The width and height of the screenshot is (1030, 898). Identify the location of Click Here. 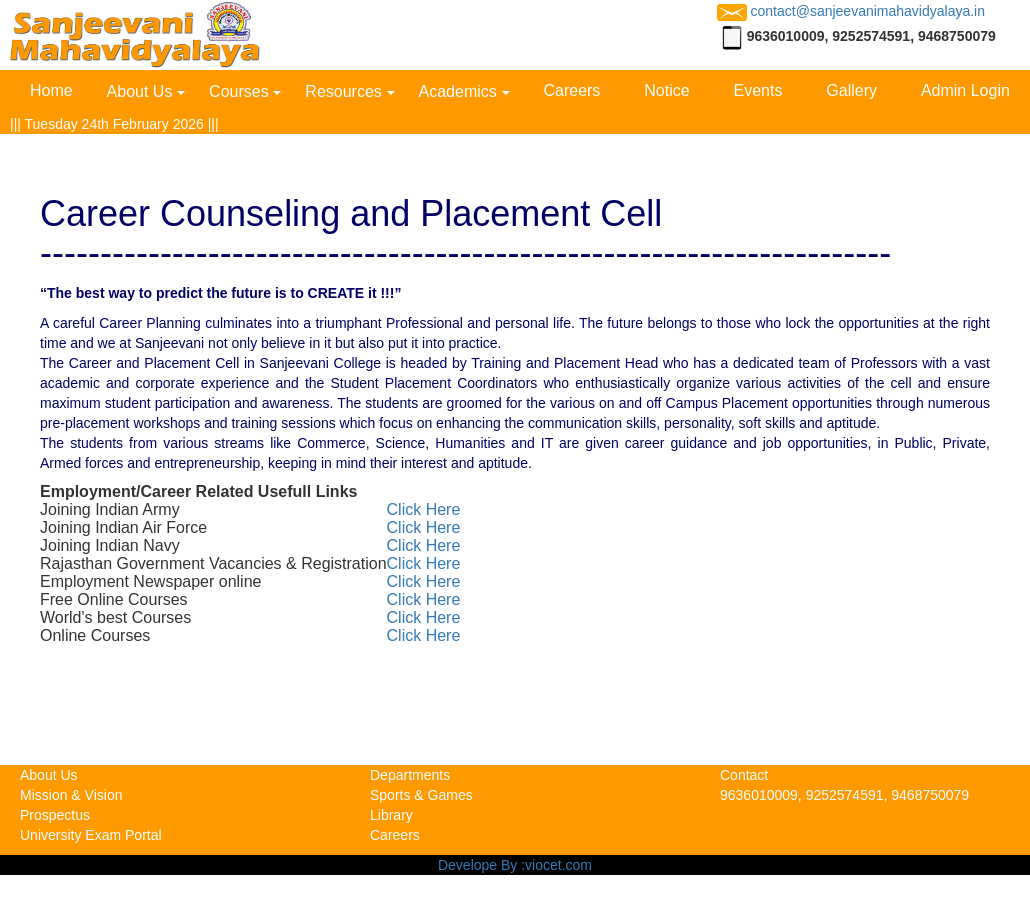
(424, 509).